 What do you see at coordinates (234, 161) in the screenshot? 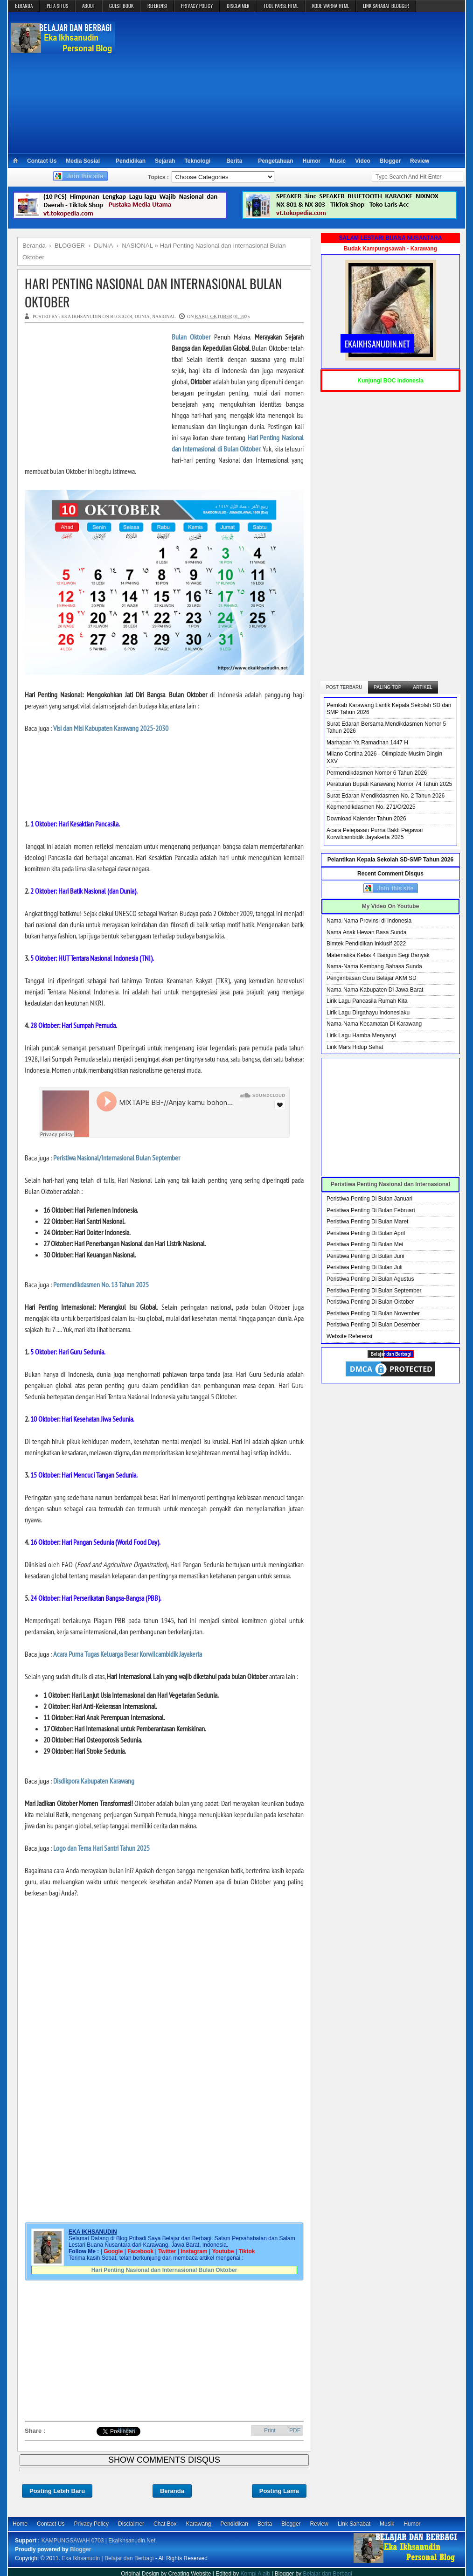
I see `Berita` at bounding box center [234, 161].